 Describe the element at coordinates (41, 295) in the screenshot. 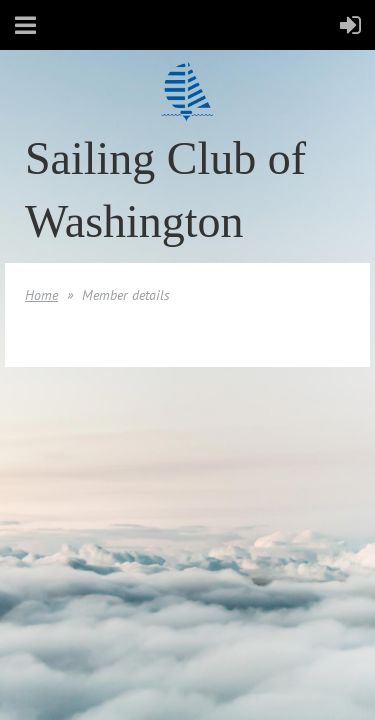

I see `Home` at that location.